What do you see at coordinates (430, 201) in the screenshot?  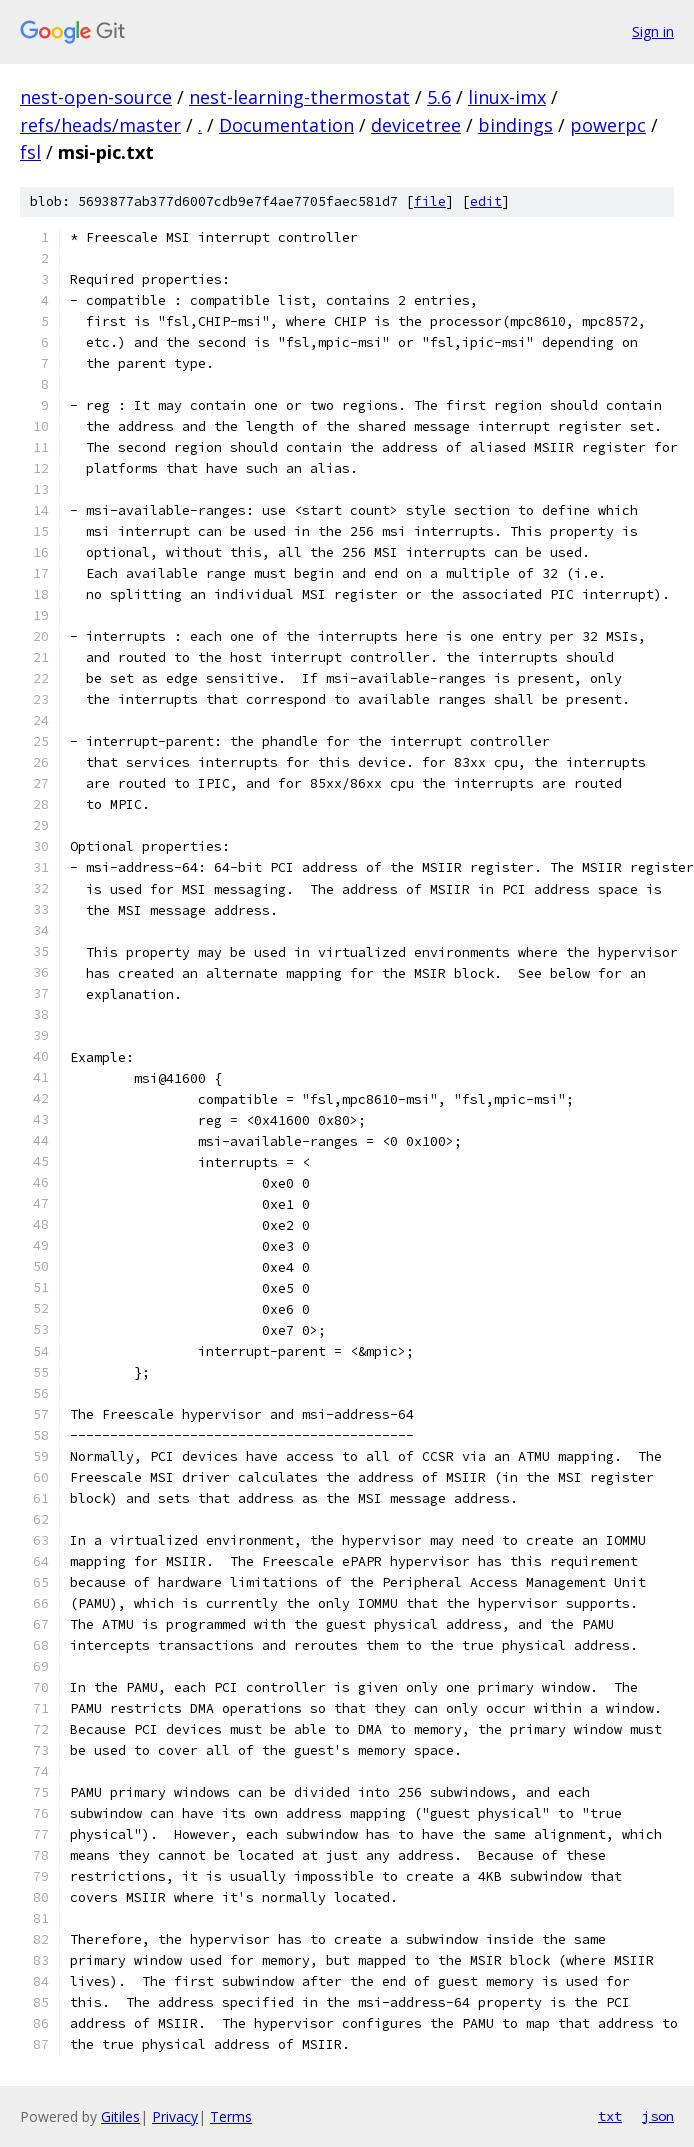 I see `file` at bounding box center [430, 201].